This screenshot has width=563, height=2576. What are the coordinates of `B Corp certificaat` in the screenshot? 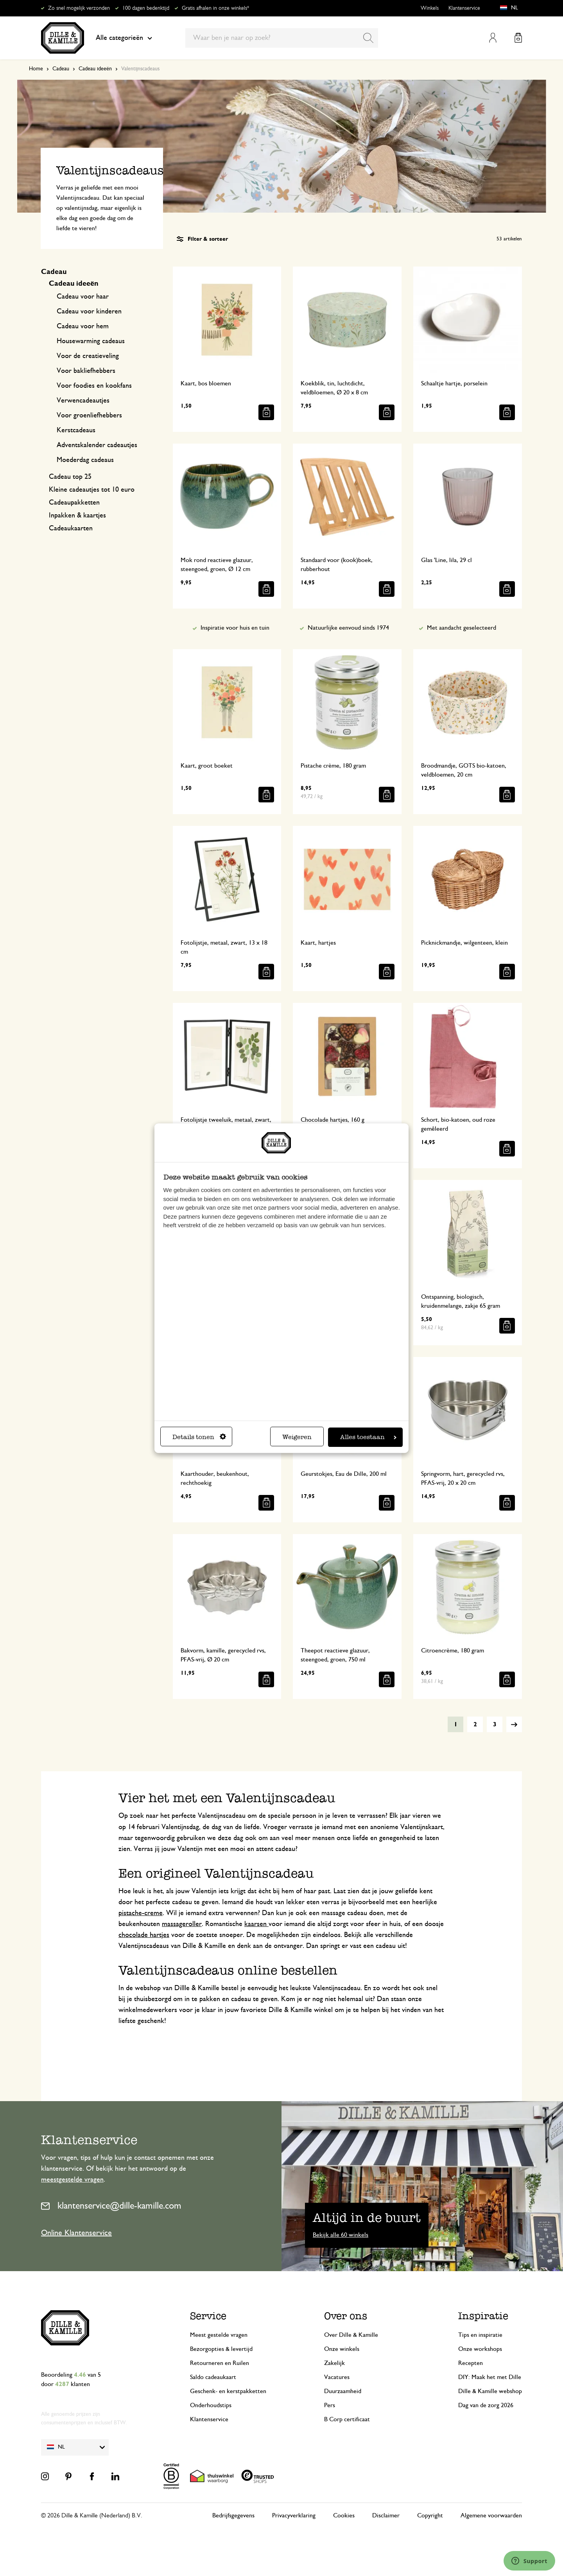 It's located at (347, 2419).